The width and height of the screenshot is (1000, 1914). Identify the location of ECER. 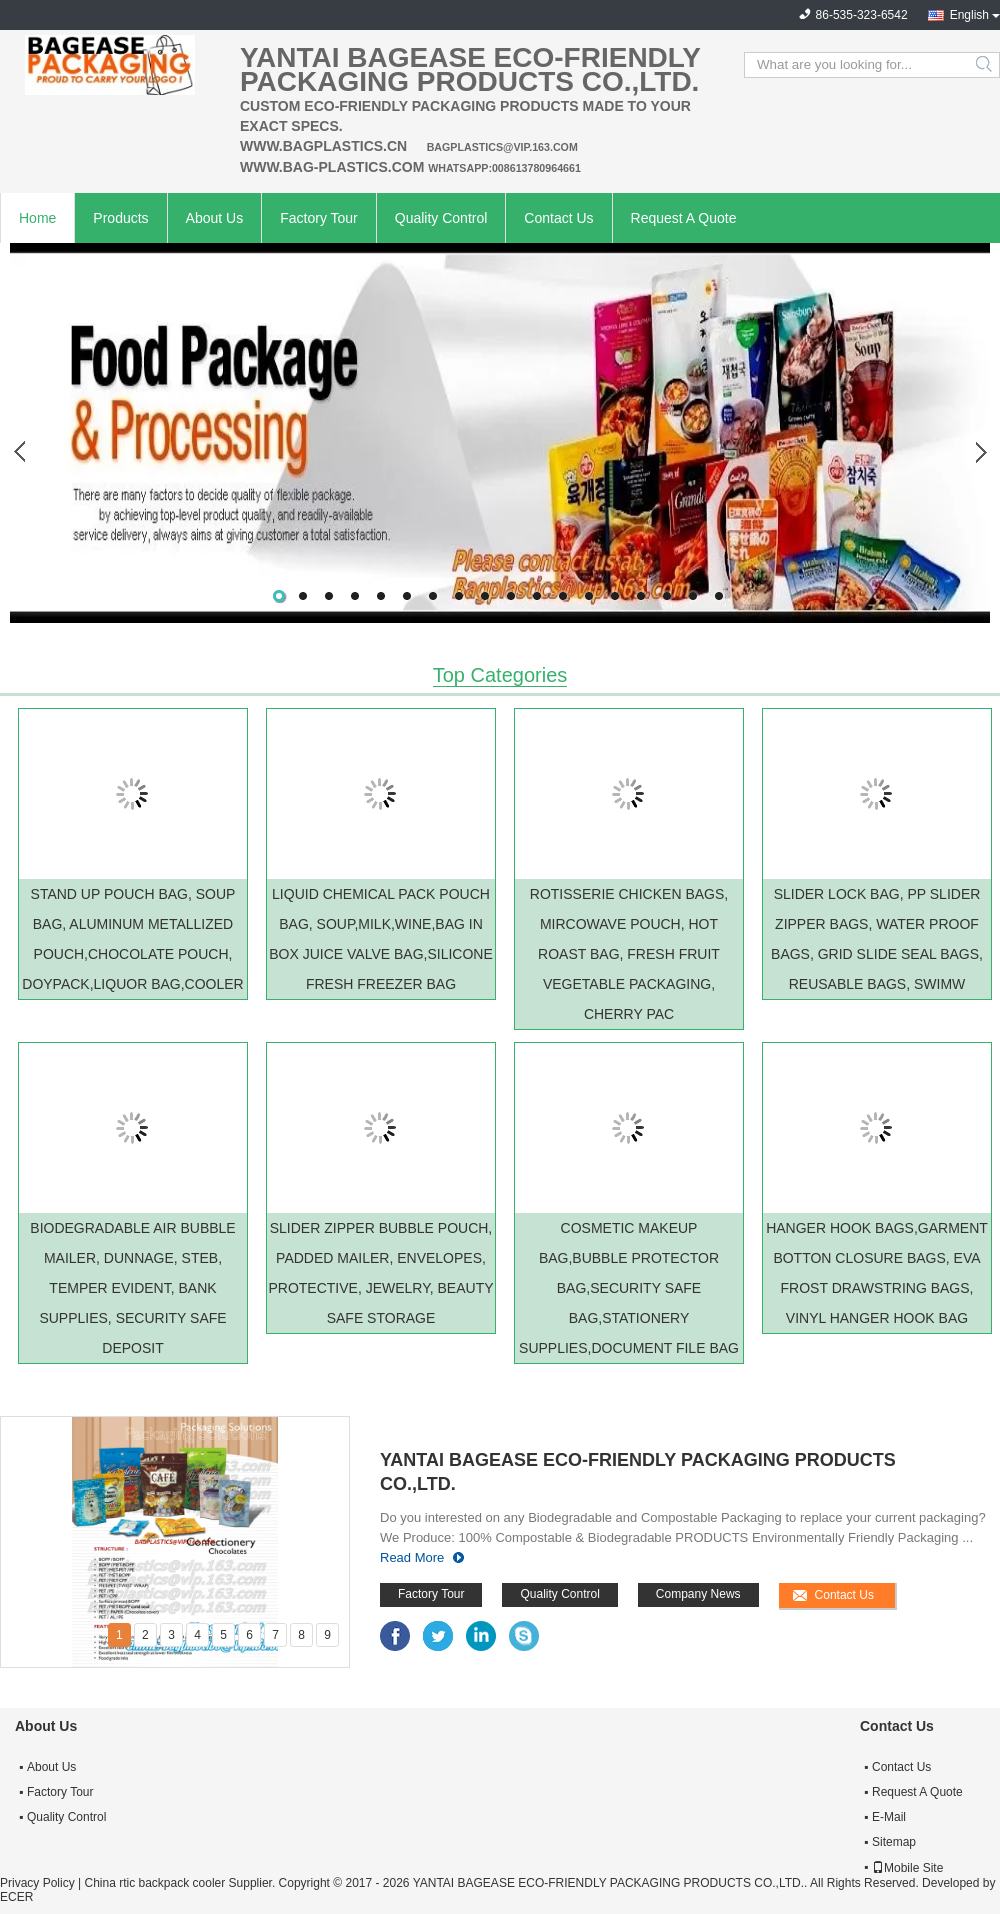
(16, 1897).